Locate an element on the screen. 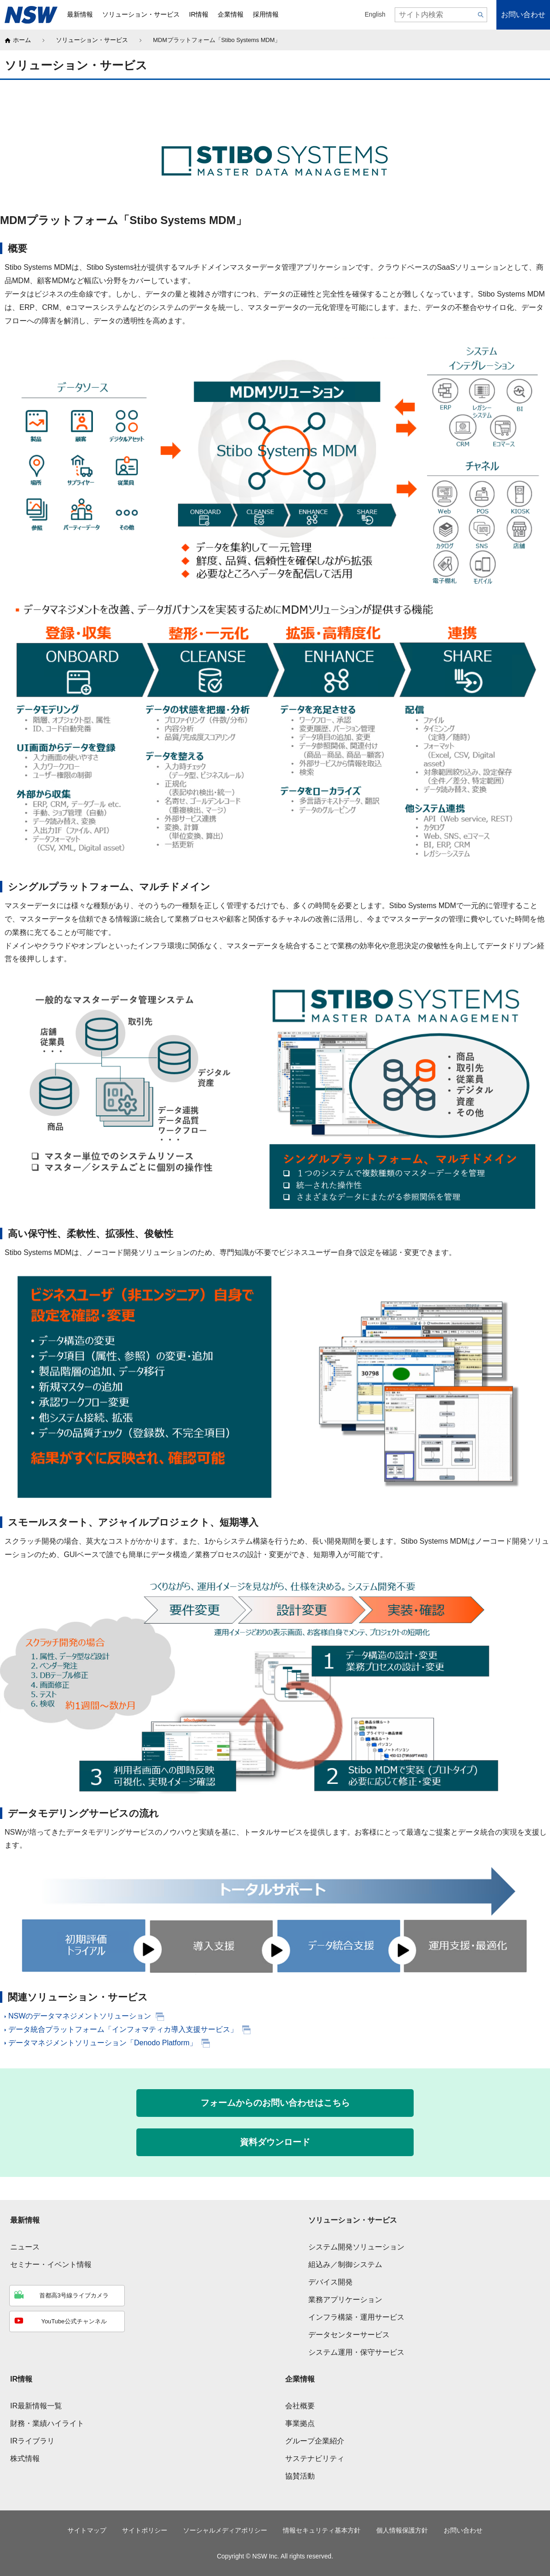 The image size is (550, 2576). データマネジメントソリューション「Denodo Platform」 is located at coordinates (101, 2043).